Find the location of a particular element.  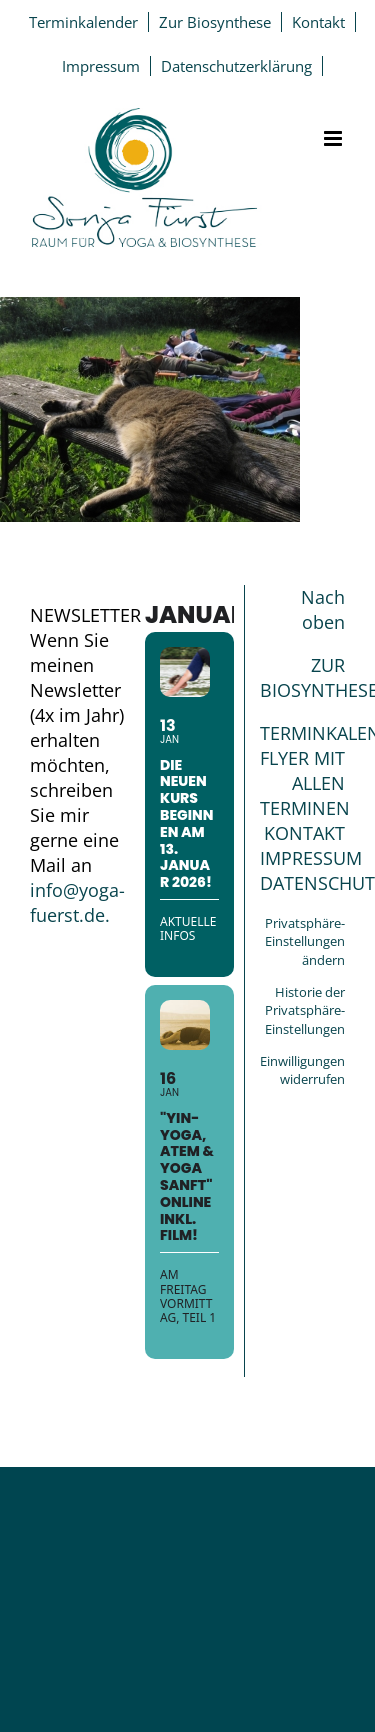

Privatsphäre-Einstellungen ändern [button] is located at coordinates (305, 941).